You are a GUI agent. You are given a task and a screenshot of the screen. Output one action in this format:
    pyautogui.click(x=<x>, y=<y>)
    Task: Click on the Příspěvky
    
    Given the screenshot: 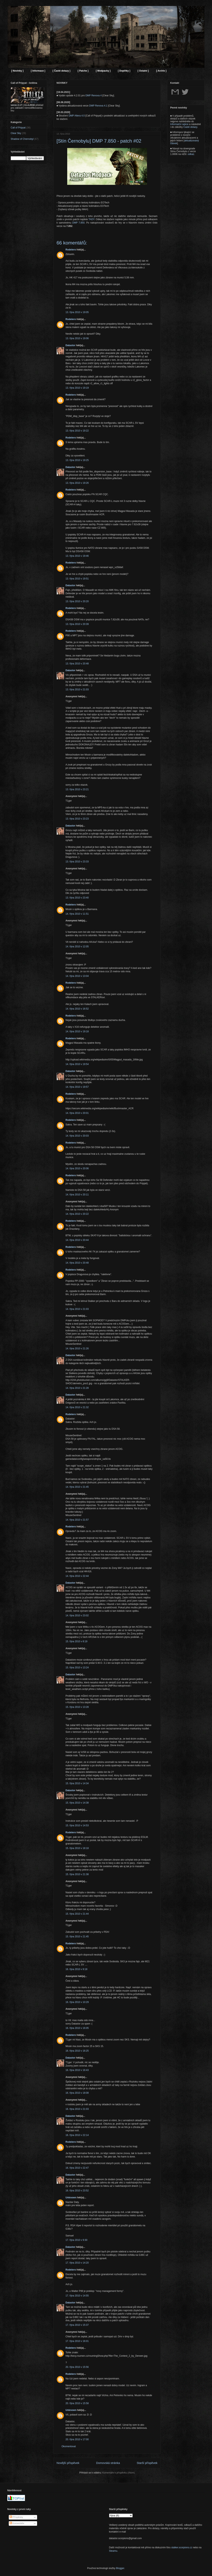 What is the action you would take?
    pyautogui.click(x=16, y=2517)
    